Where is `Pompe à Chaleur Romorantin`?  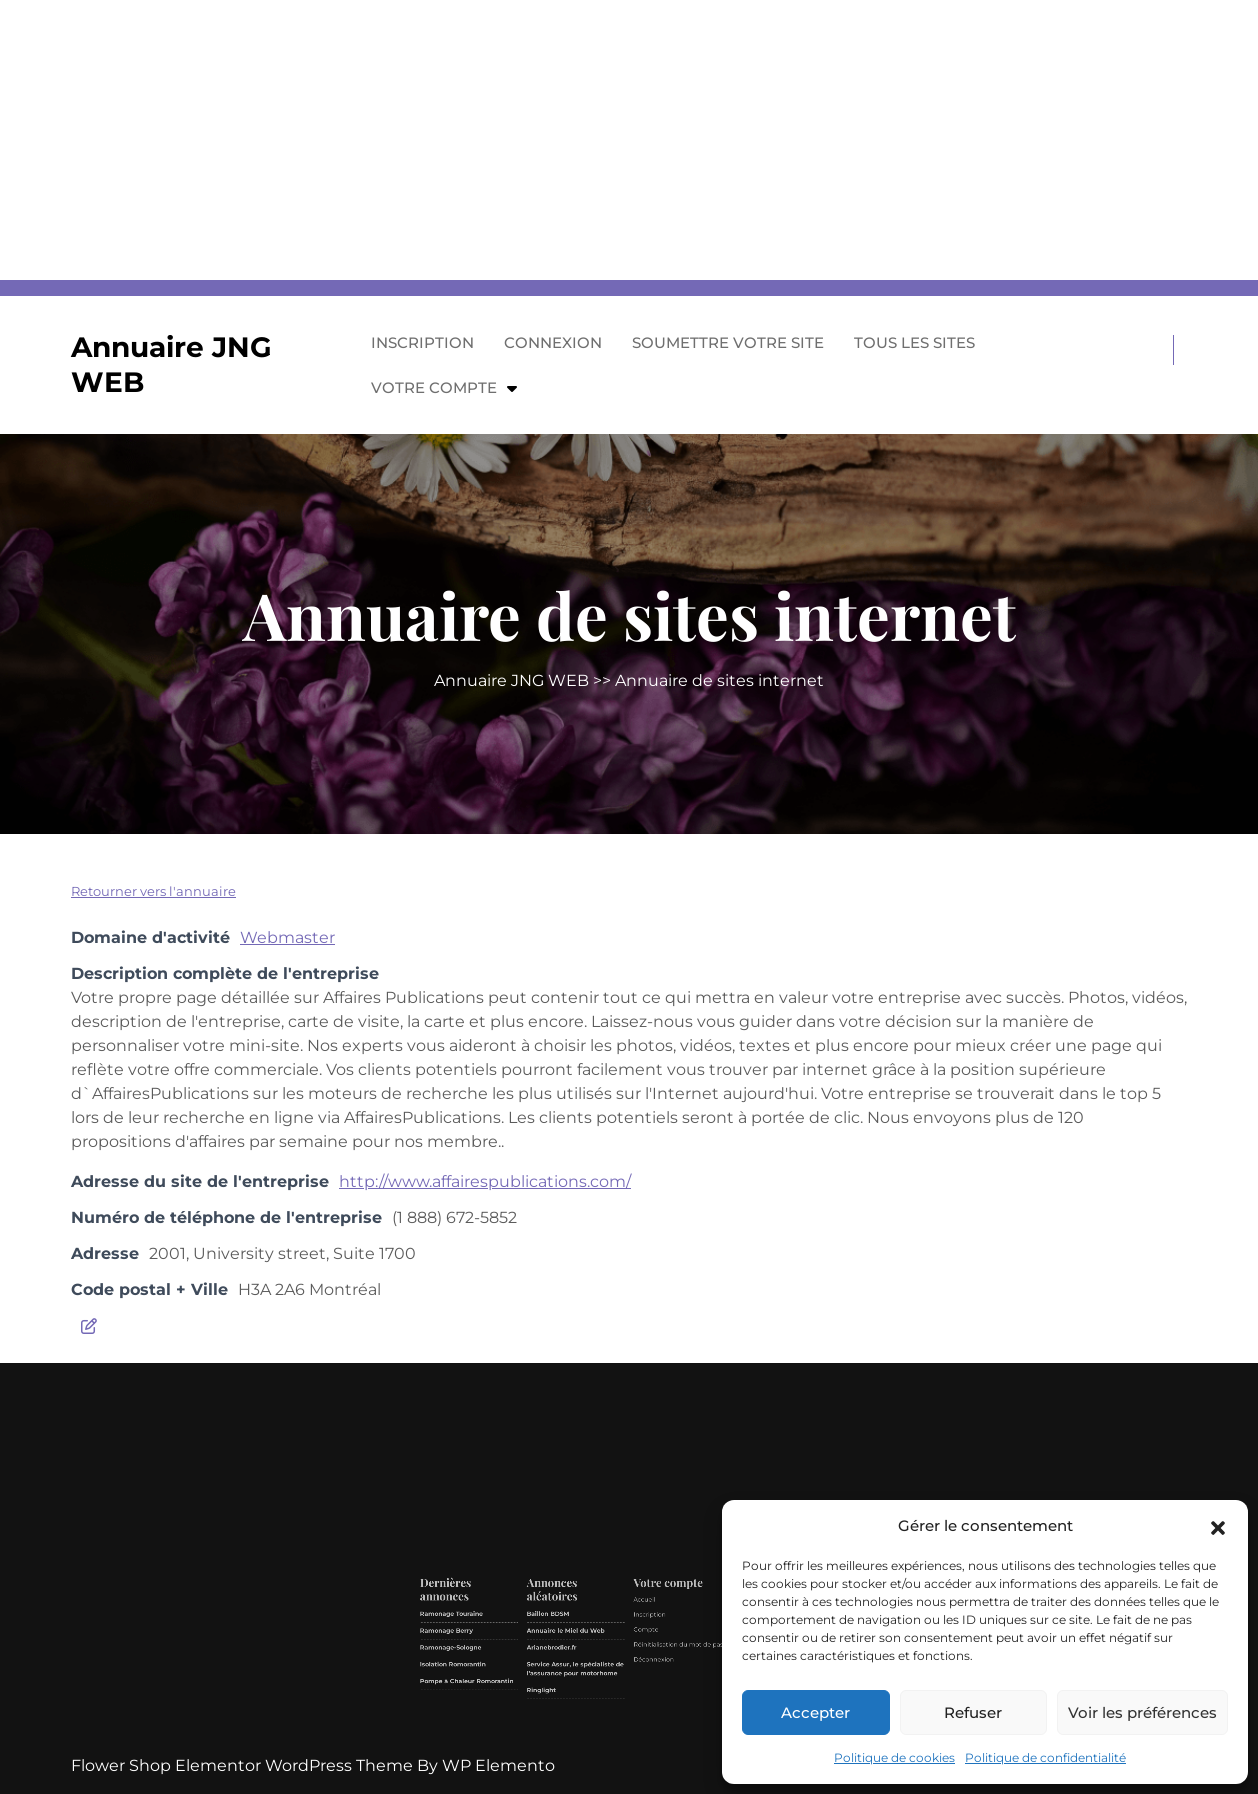
Pompe à Chaleur Romorantin is located at coordinates (562, 1697).